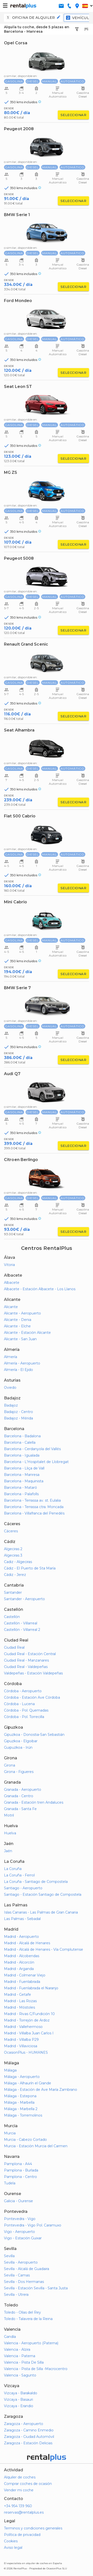 The width and height of the screenshot is (93, 2576). What do you see at coordinates (10, 2070) in the screenshot?
I see `Málaga` at bounding box center [10, 2070].